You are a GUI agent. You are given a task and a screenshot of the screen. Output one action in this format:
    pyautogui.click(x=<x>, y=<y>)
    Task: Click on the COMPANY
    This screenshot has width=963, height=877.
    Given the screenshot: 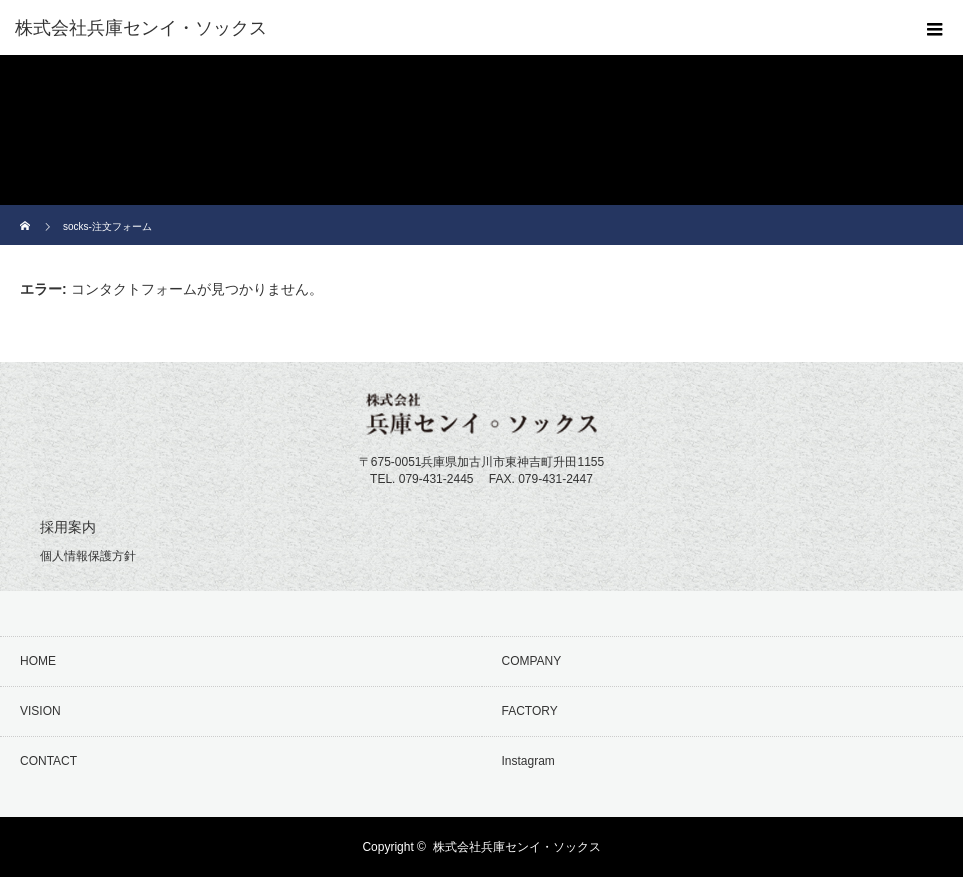 What is the action you would take?
    pyautogui.click(x=532, y=661)
    